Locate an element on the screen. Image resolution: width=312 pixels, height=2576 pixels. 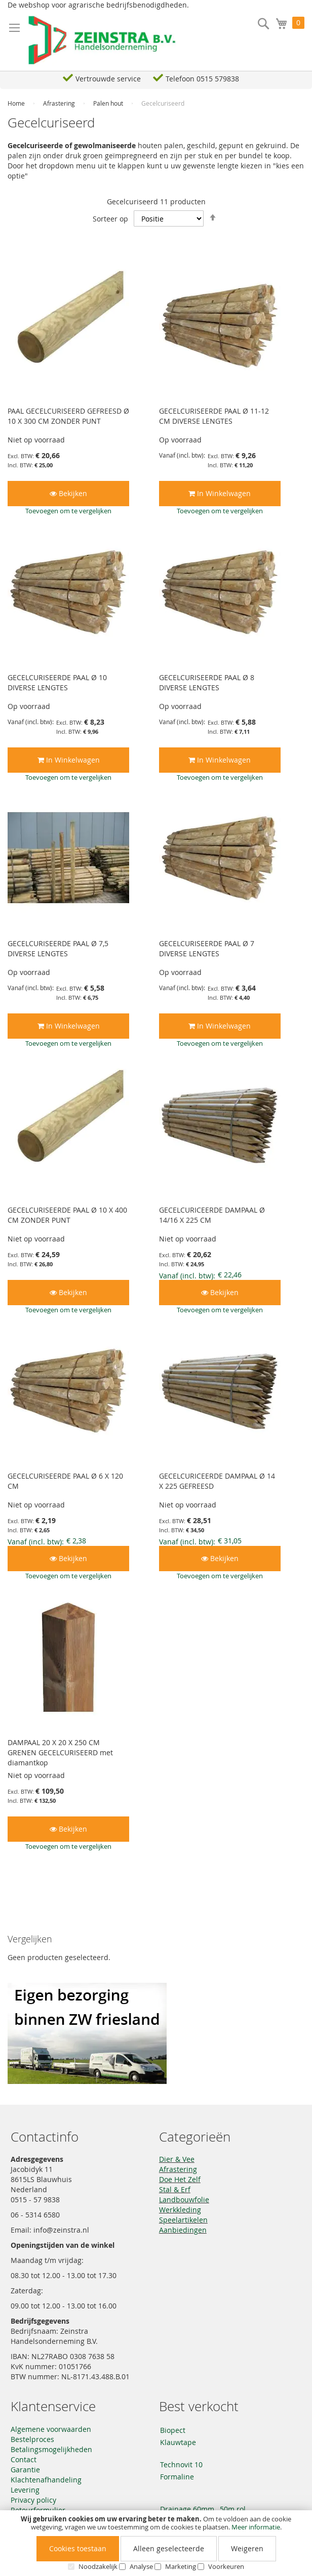
Voorkeuren is located at coordinates (226, 2566).